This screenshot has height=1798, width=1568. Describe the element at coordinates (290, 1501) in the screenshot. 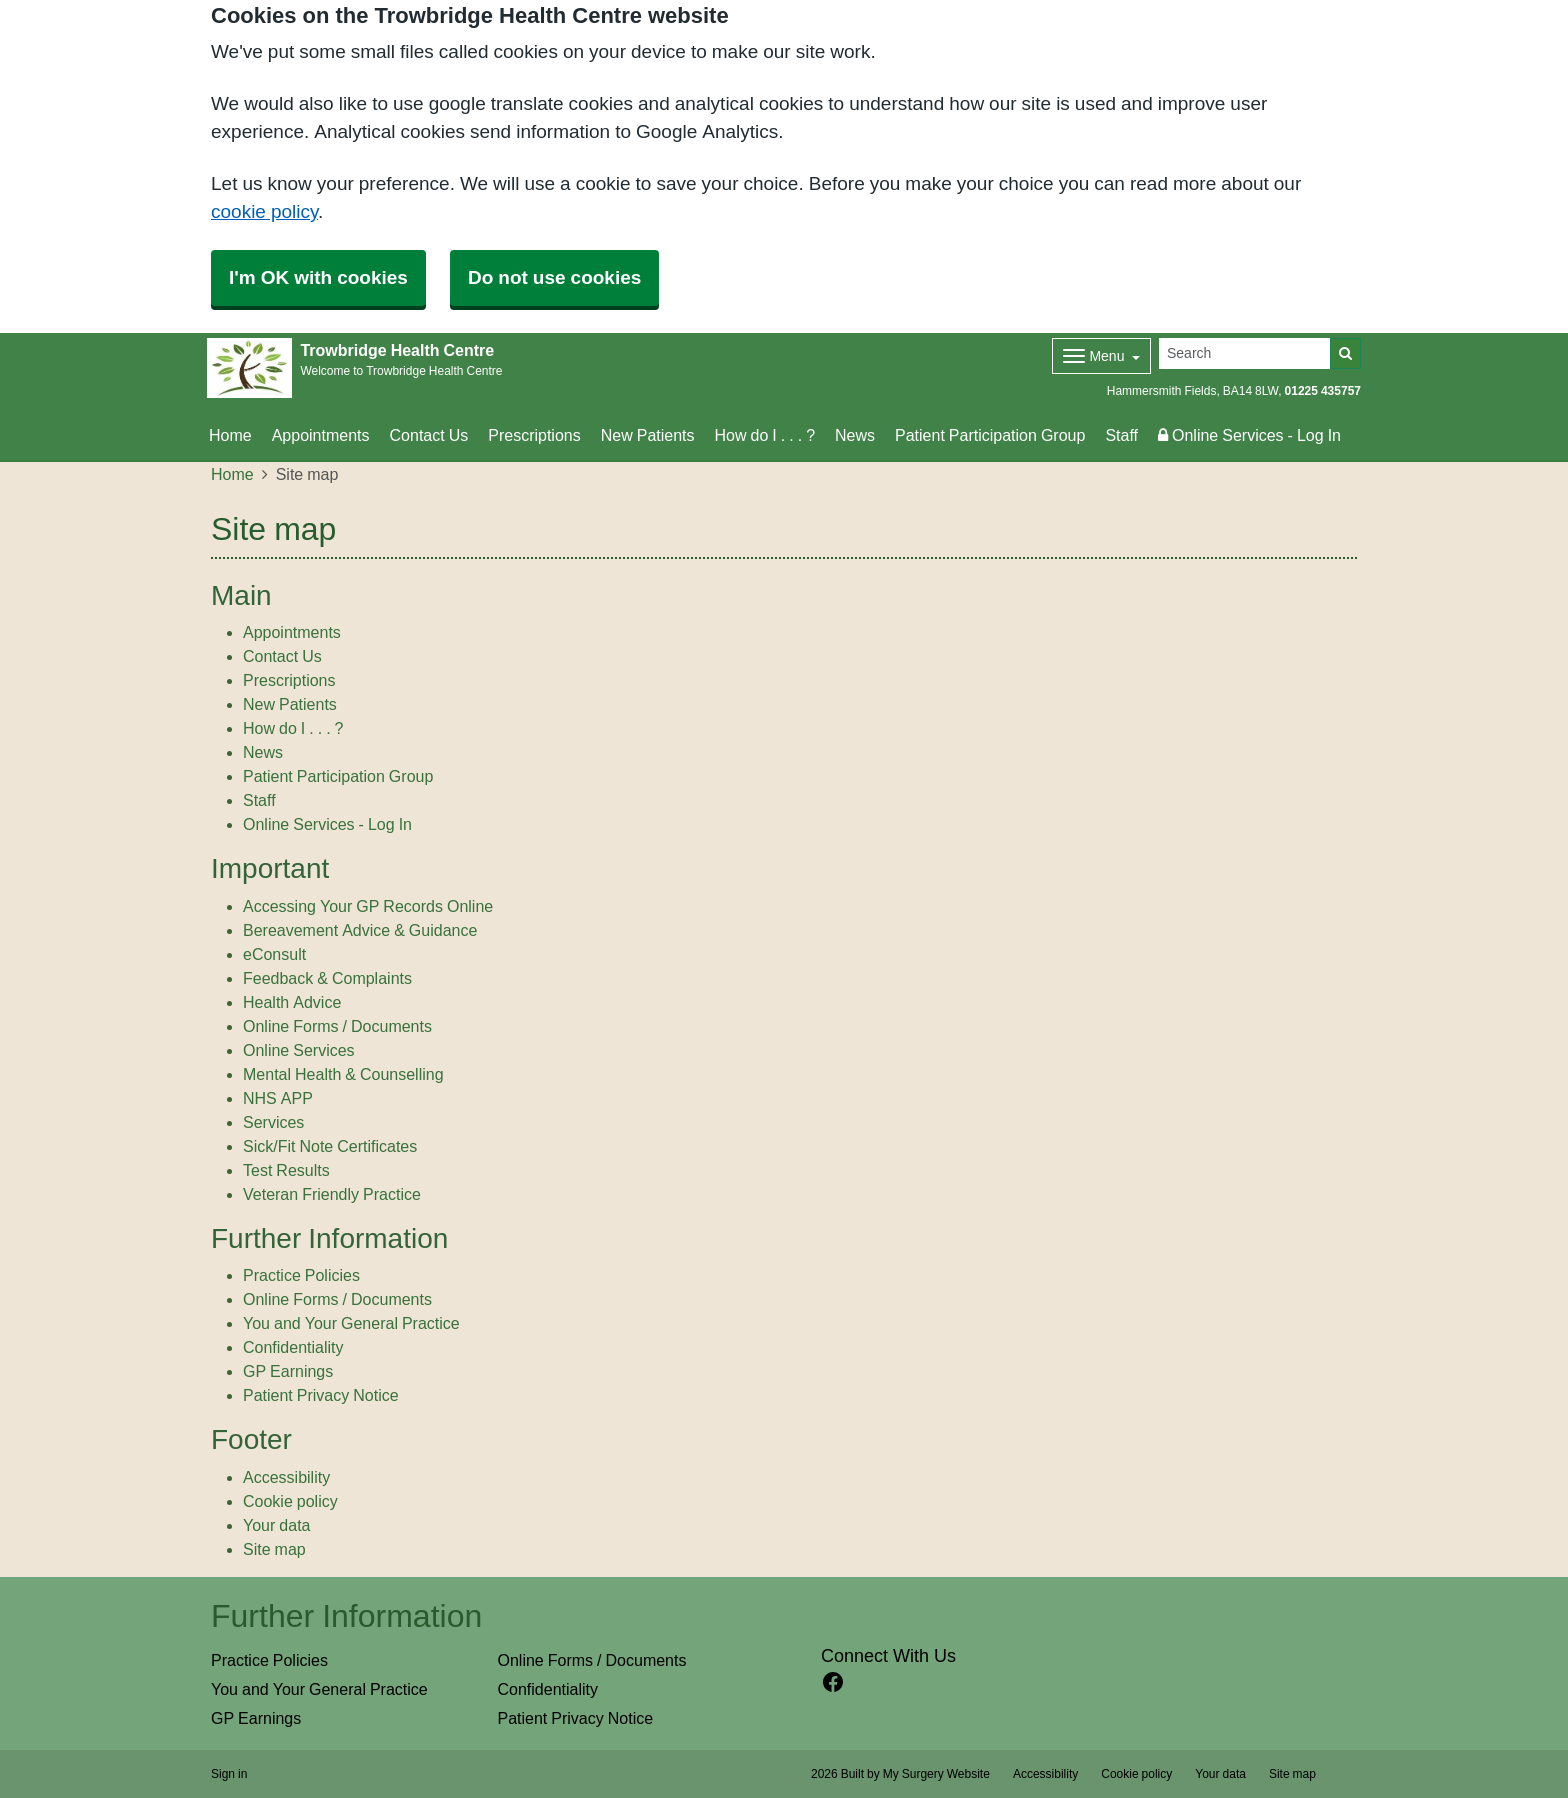

I see `Cookie policy` at that location.